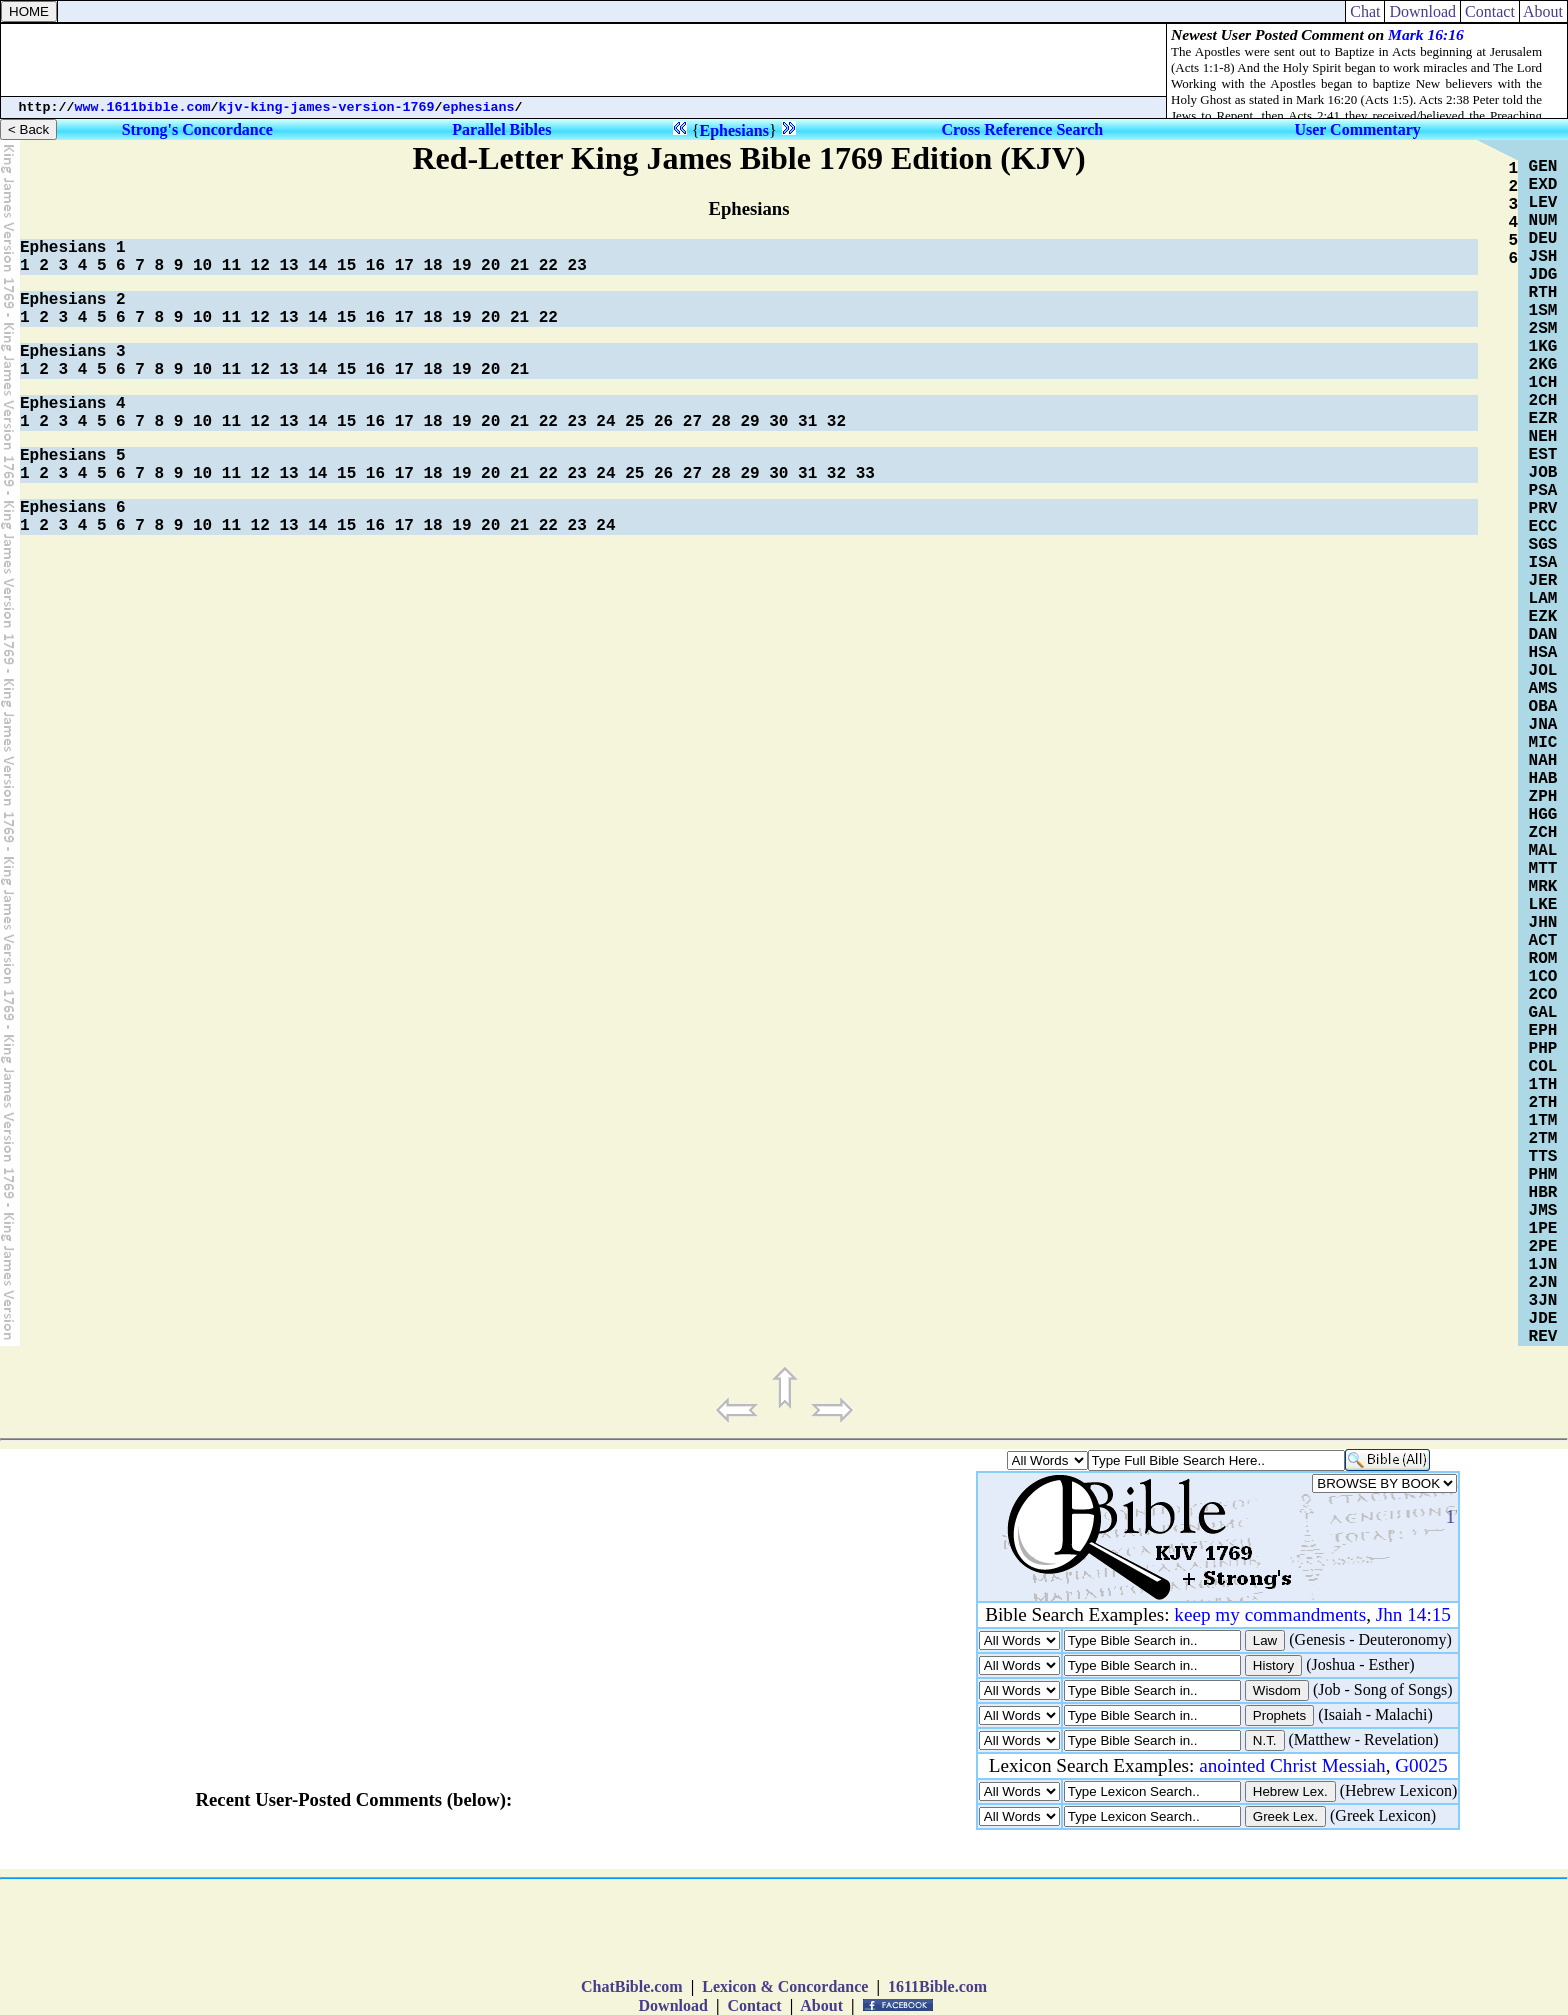 This screenshot has height=2015, width=1568. Describe the element at coordinates (1543, 545) in the screenshot. I see `SGS` at that location.